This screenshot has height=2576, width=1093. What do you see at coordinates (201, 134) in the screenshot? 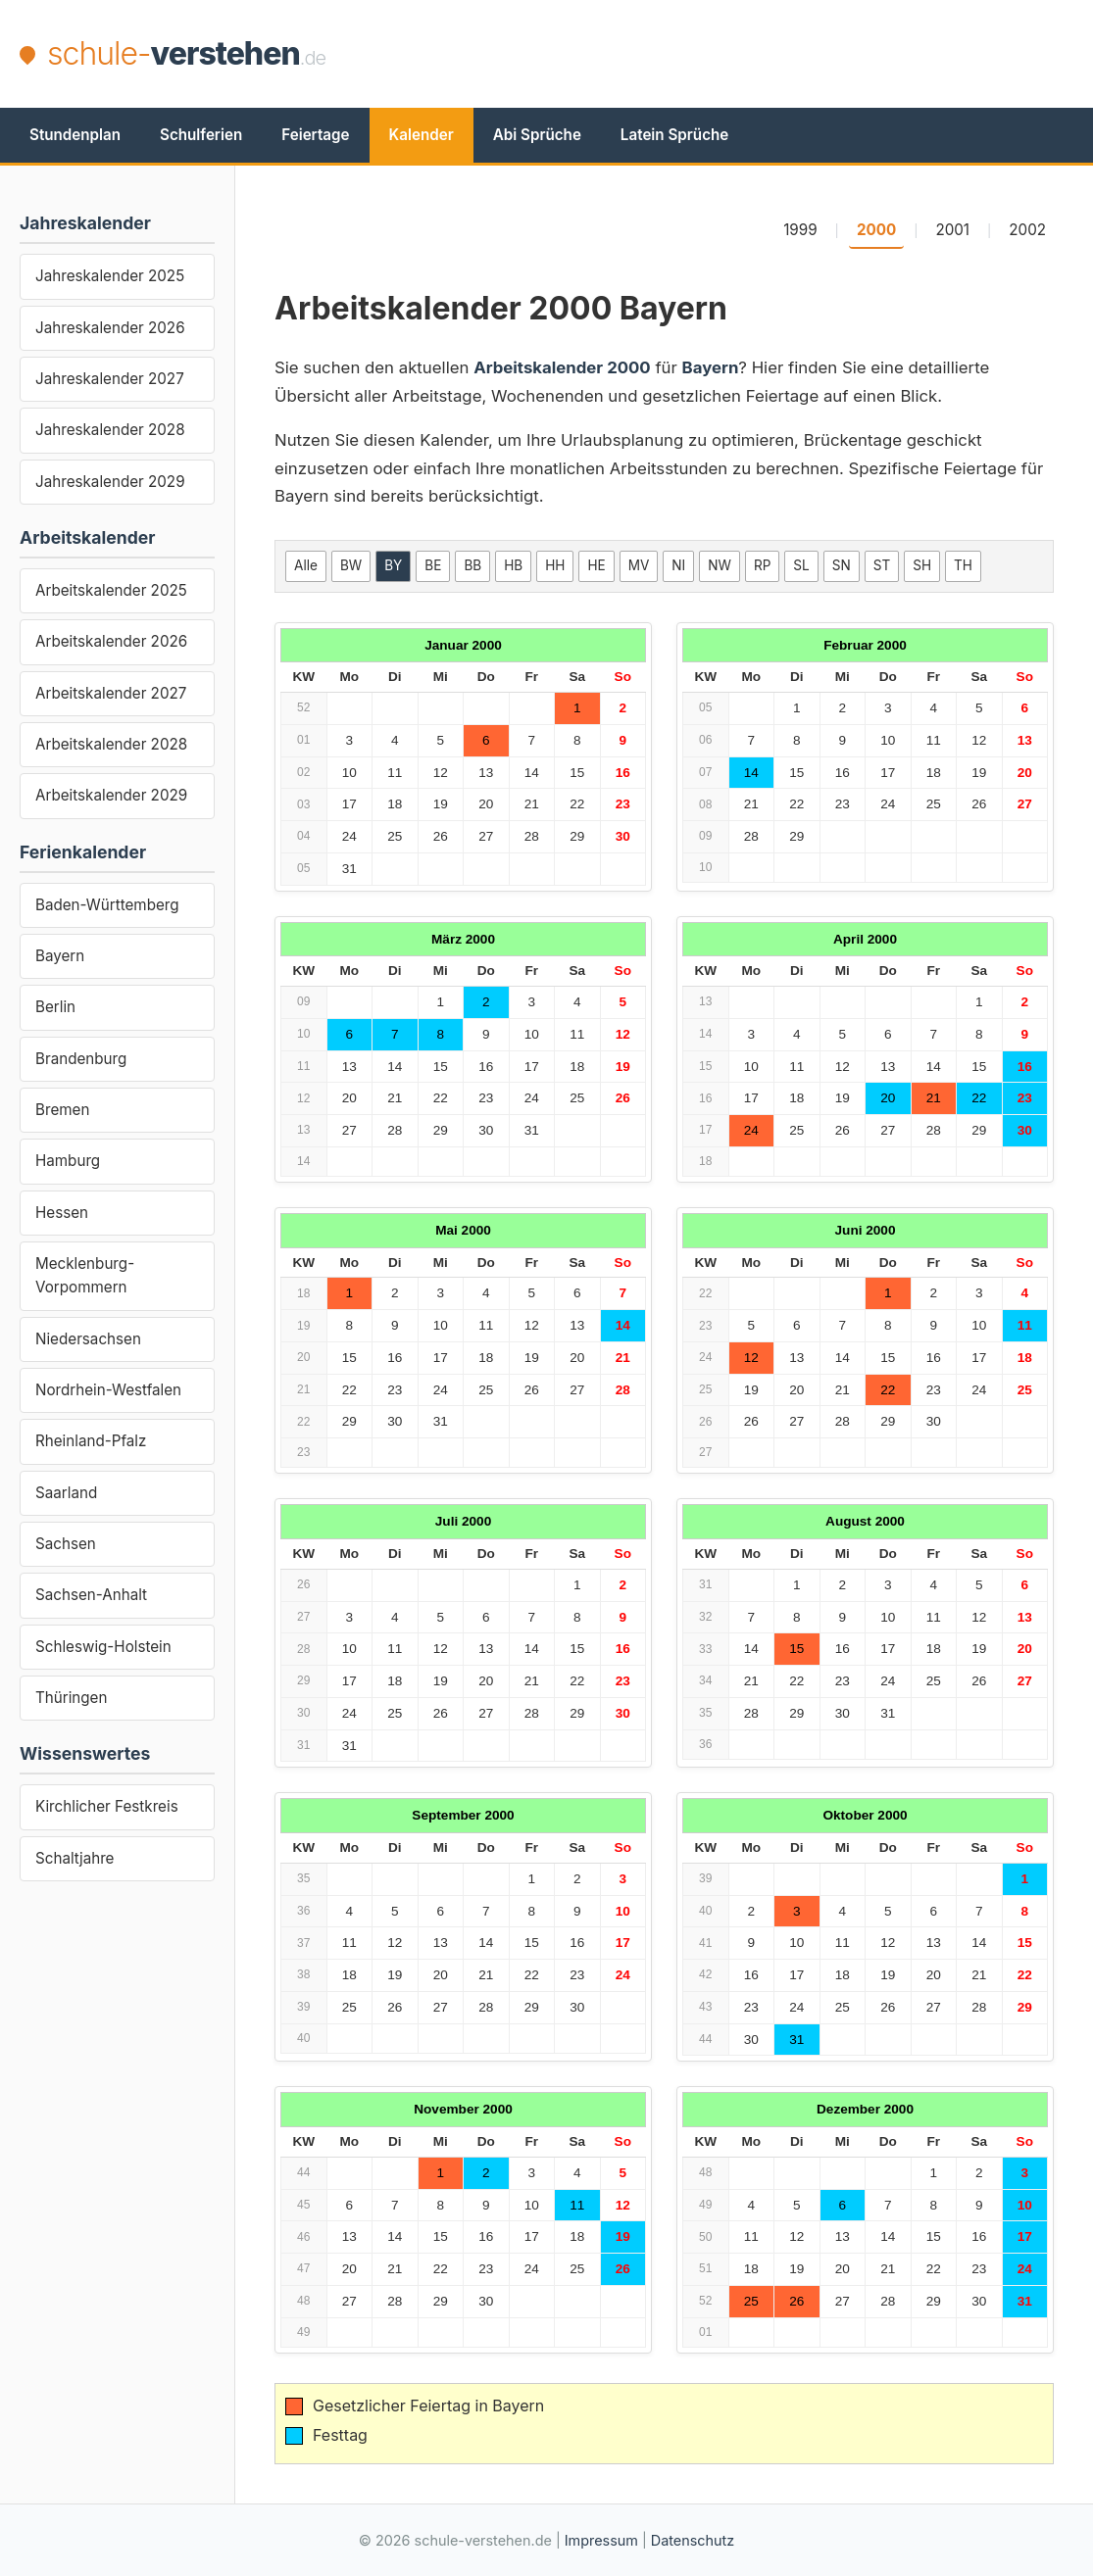
I see `Schulferien` at bounding box center [201, 134].